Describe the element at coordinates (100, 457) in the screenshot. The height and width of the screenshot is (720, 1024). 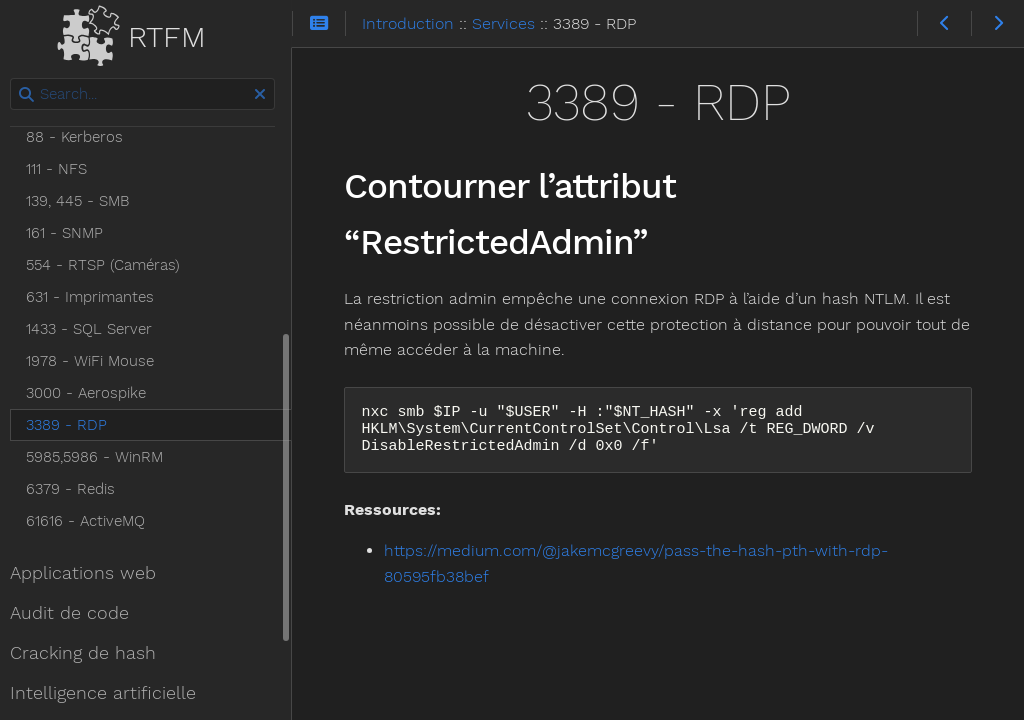
I see `5985,5986 - WinRM` at that location.